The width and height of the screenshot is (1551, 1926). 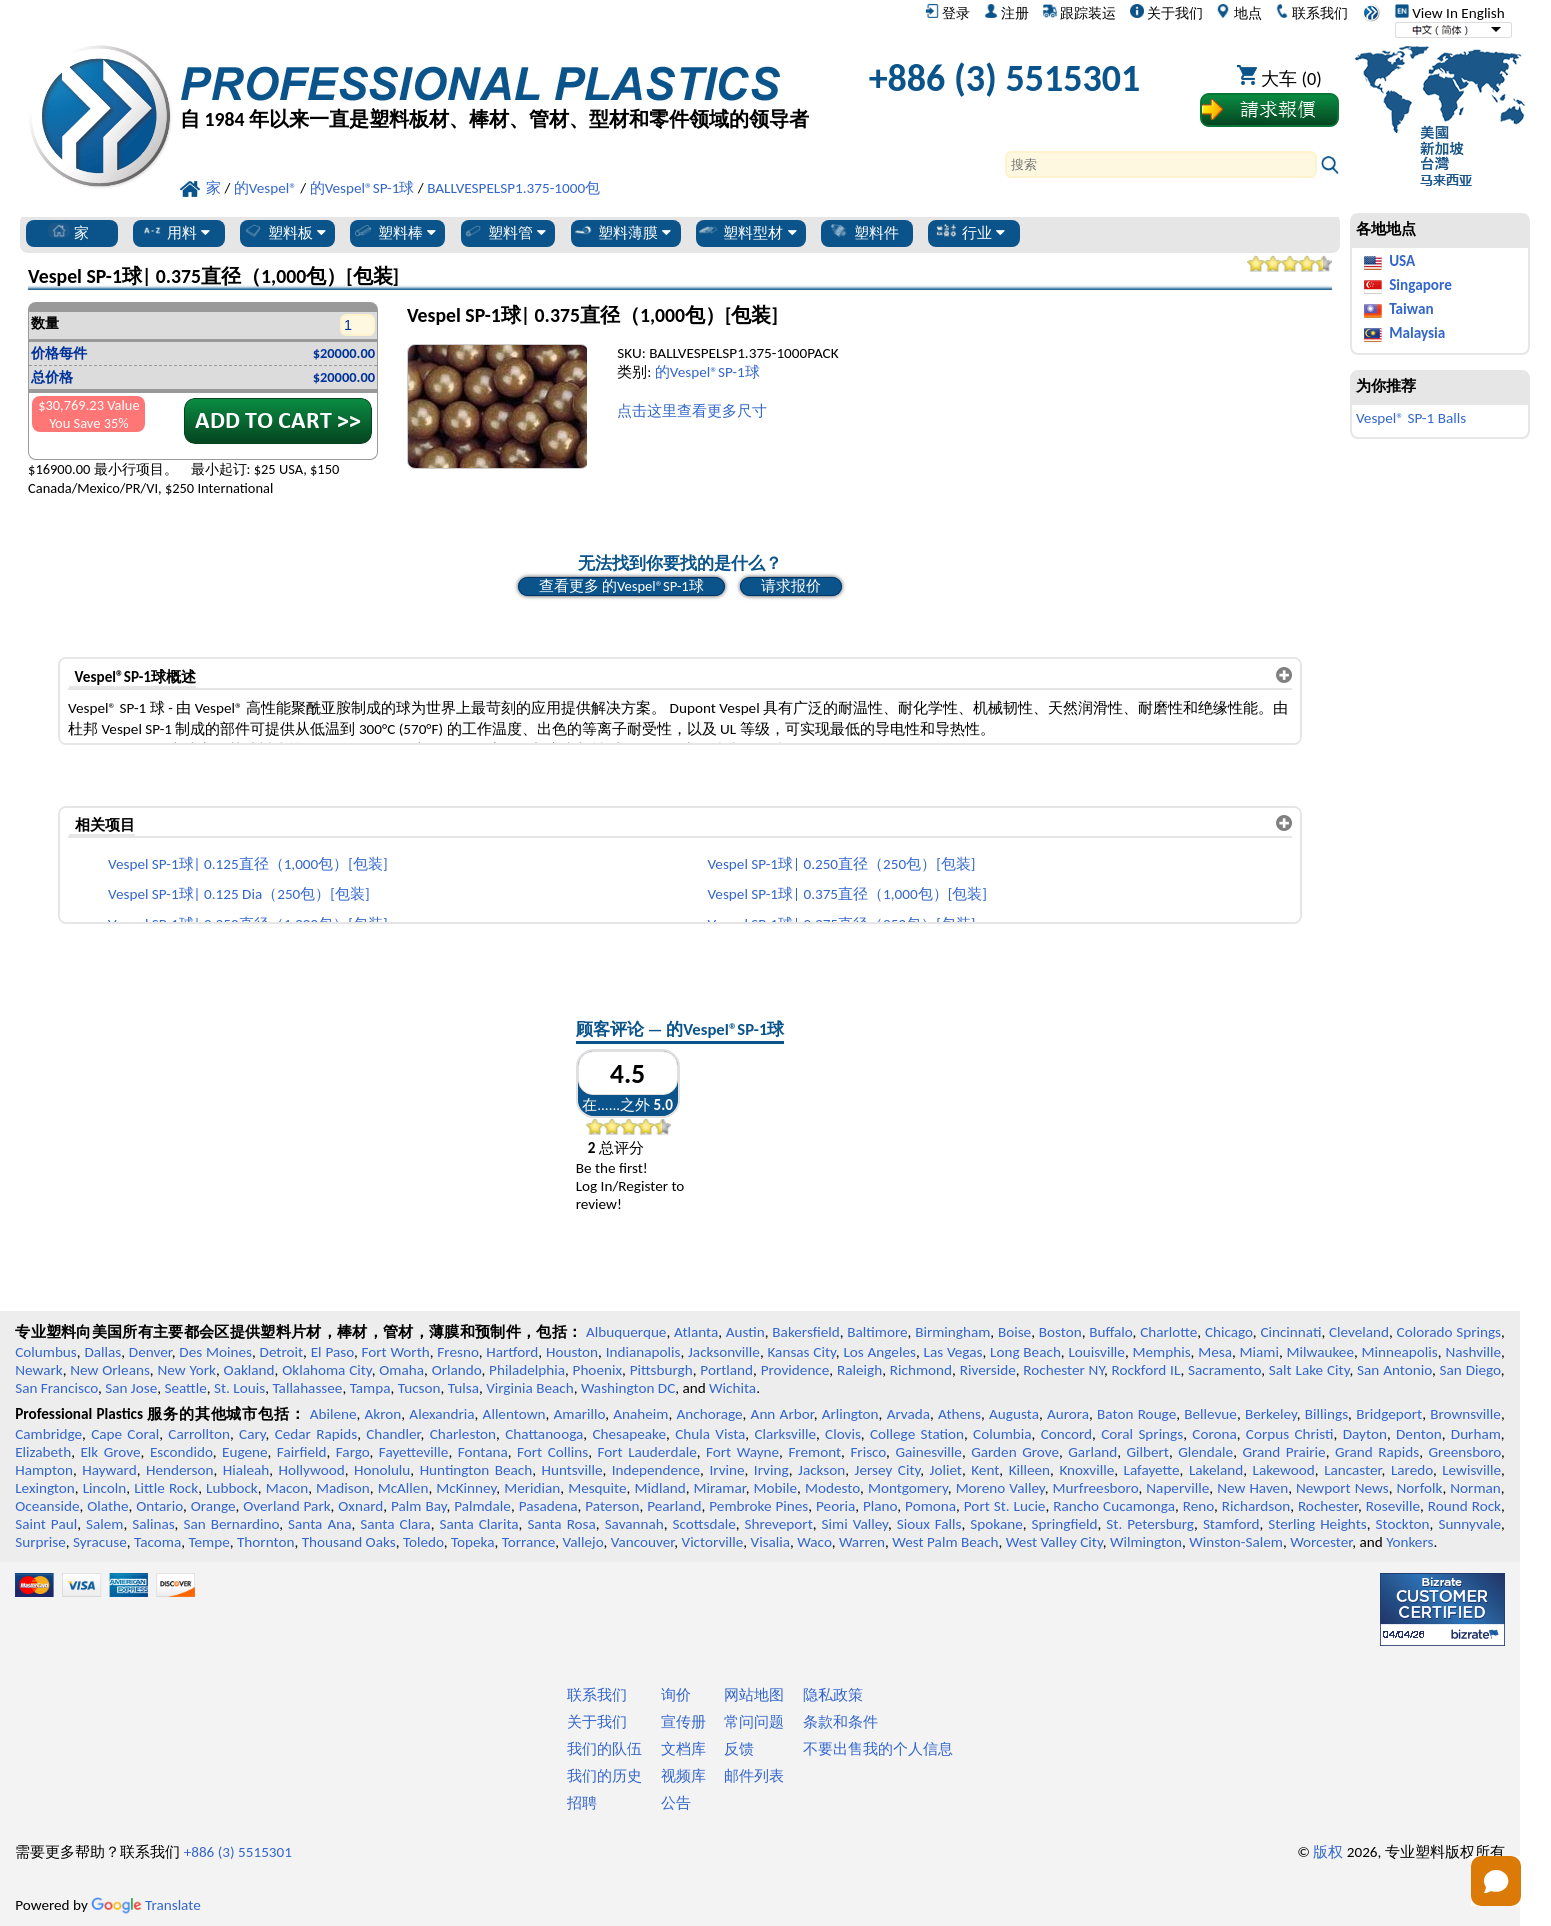 I want to click on Allentown, so click(x=514, y=1414).